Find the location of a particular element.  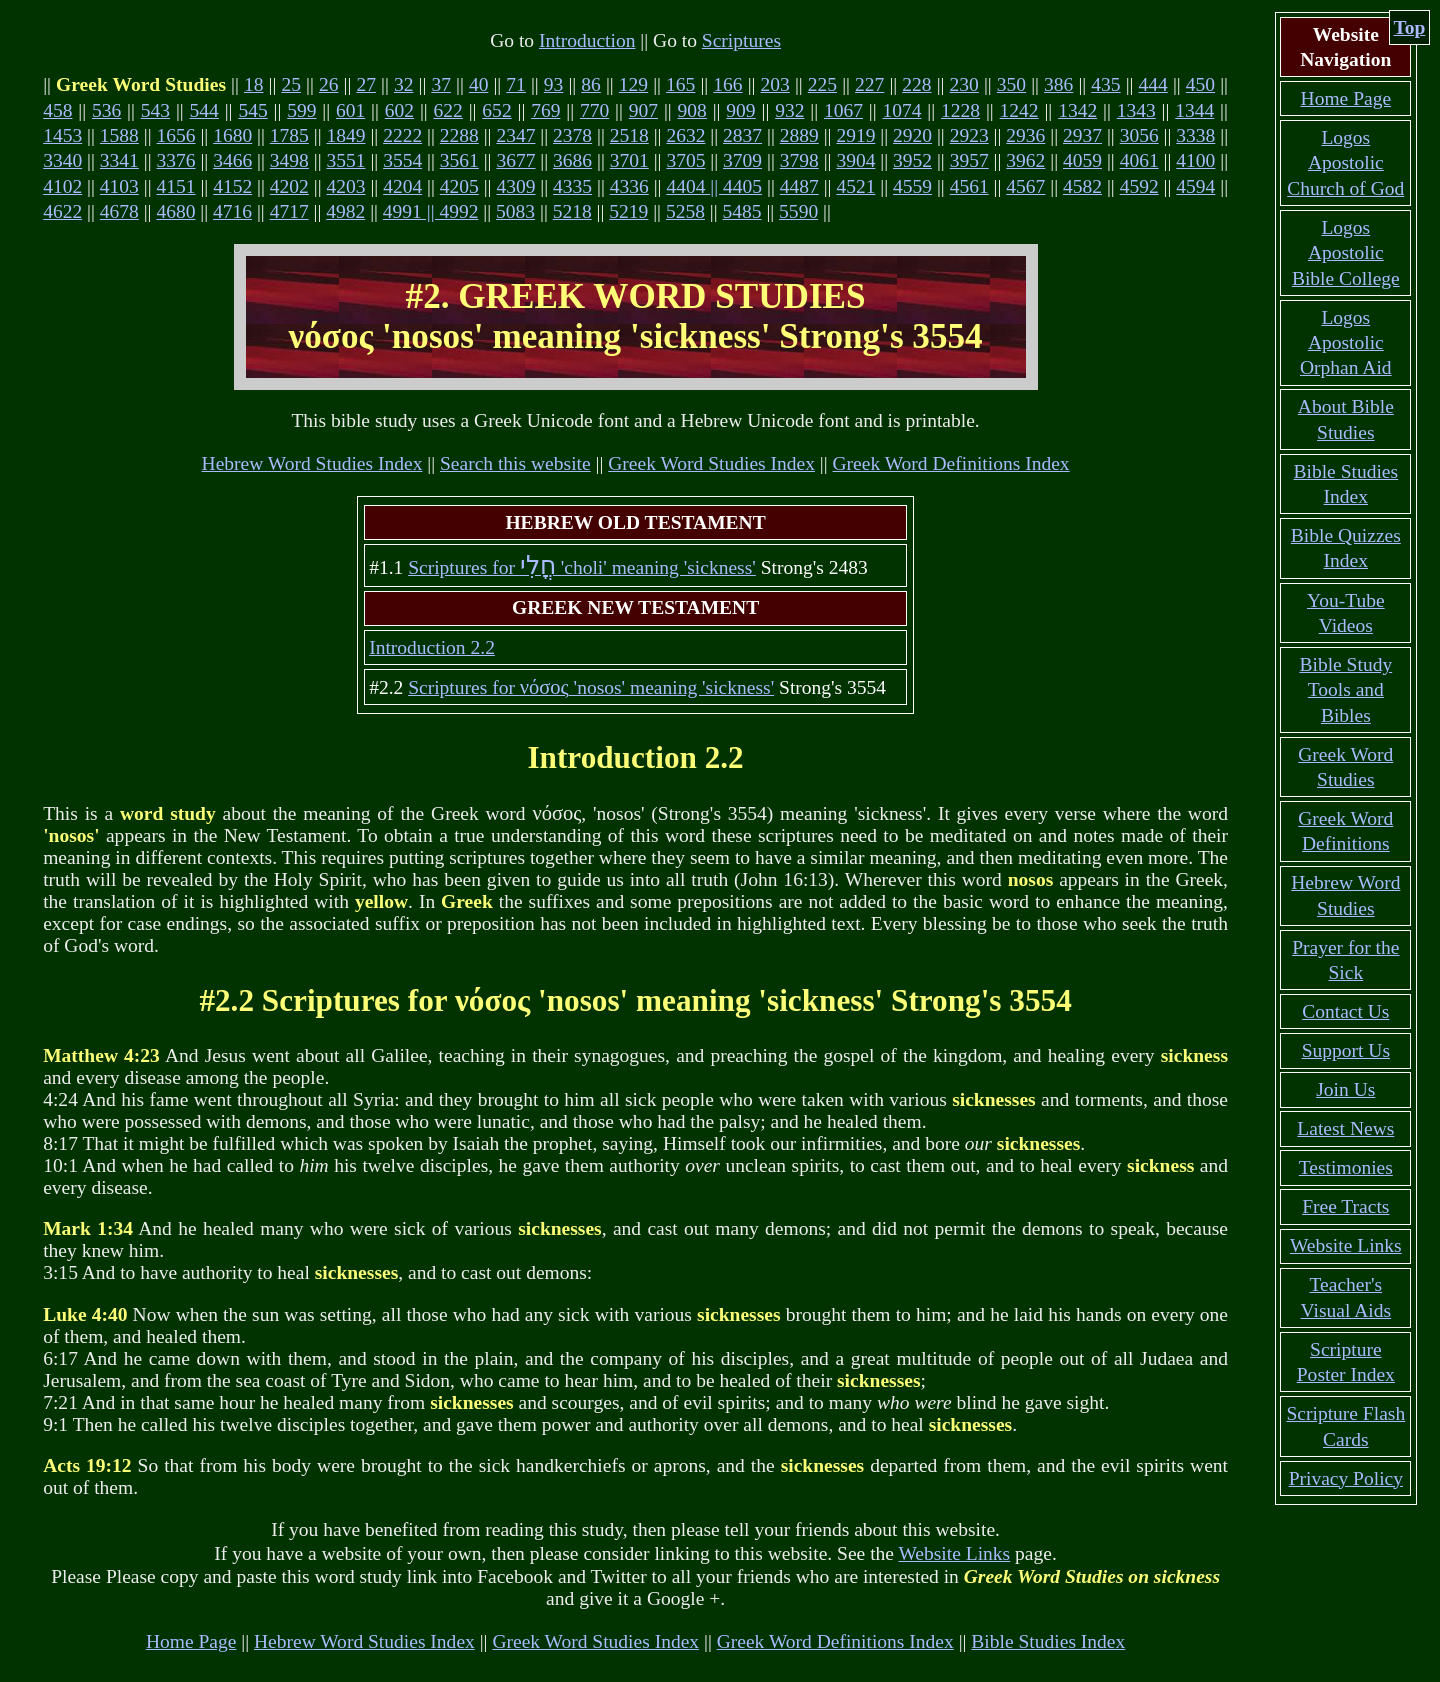

2923 is located at coordinates (969, 135).